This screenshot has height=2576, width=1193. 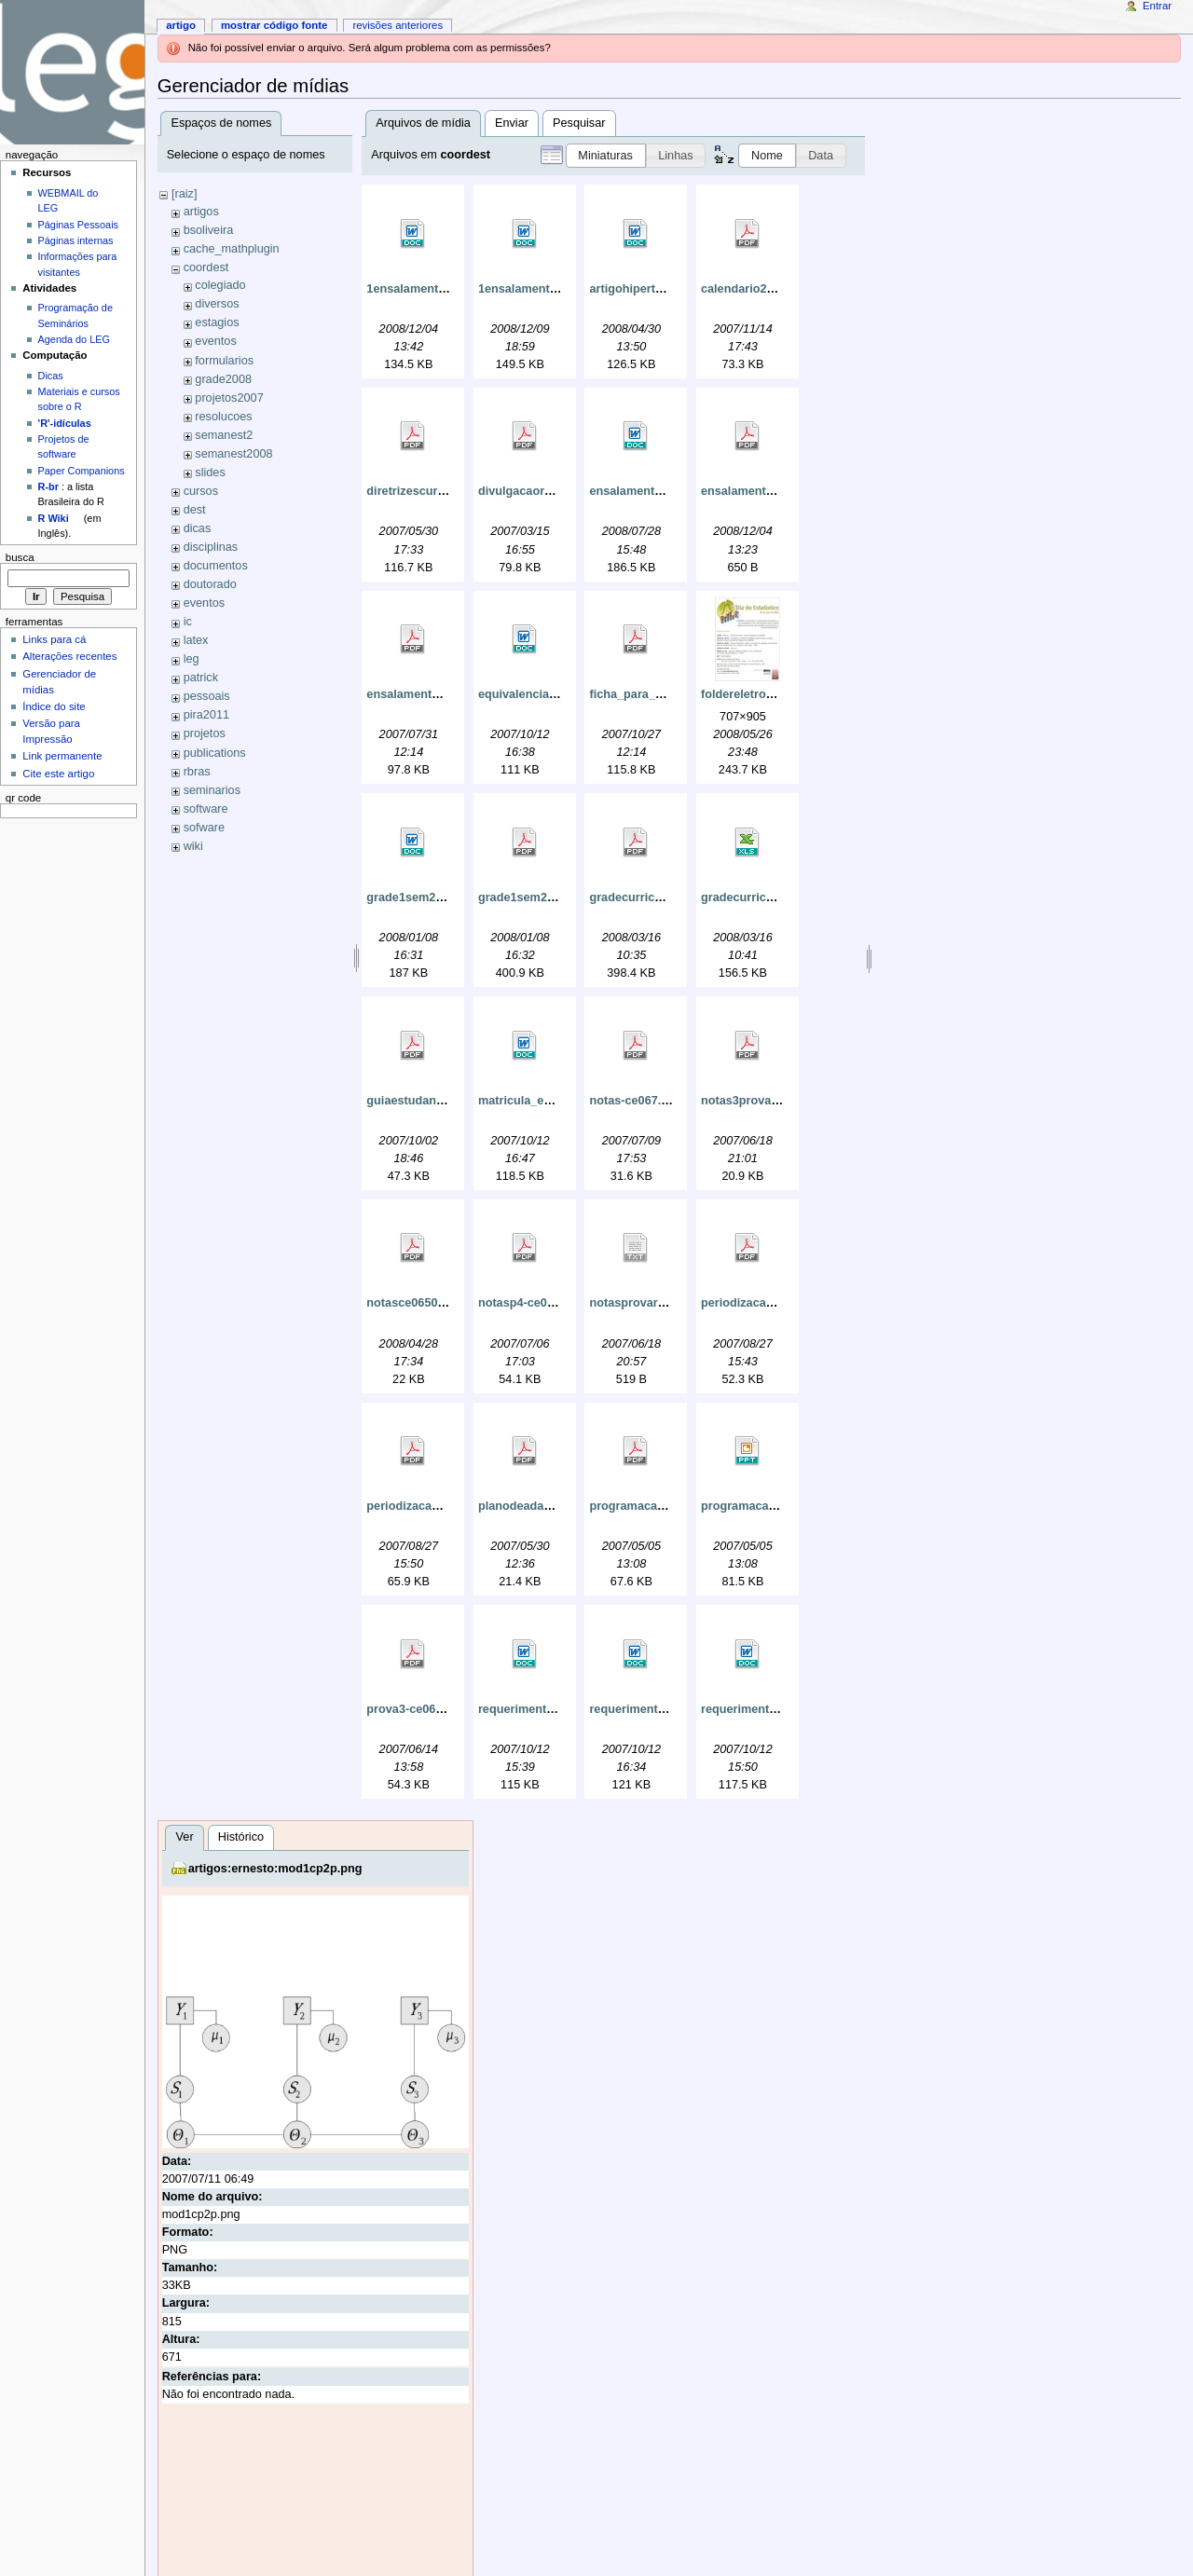 What do you see at coordinates (217, 303) in the screenshot?
I see `diversos` at bounding box center [217, 303].